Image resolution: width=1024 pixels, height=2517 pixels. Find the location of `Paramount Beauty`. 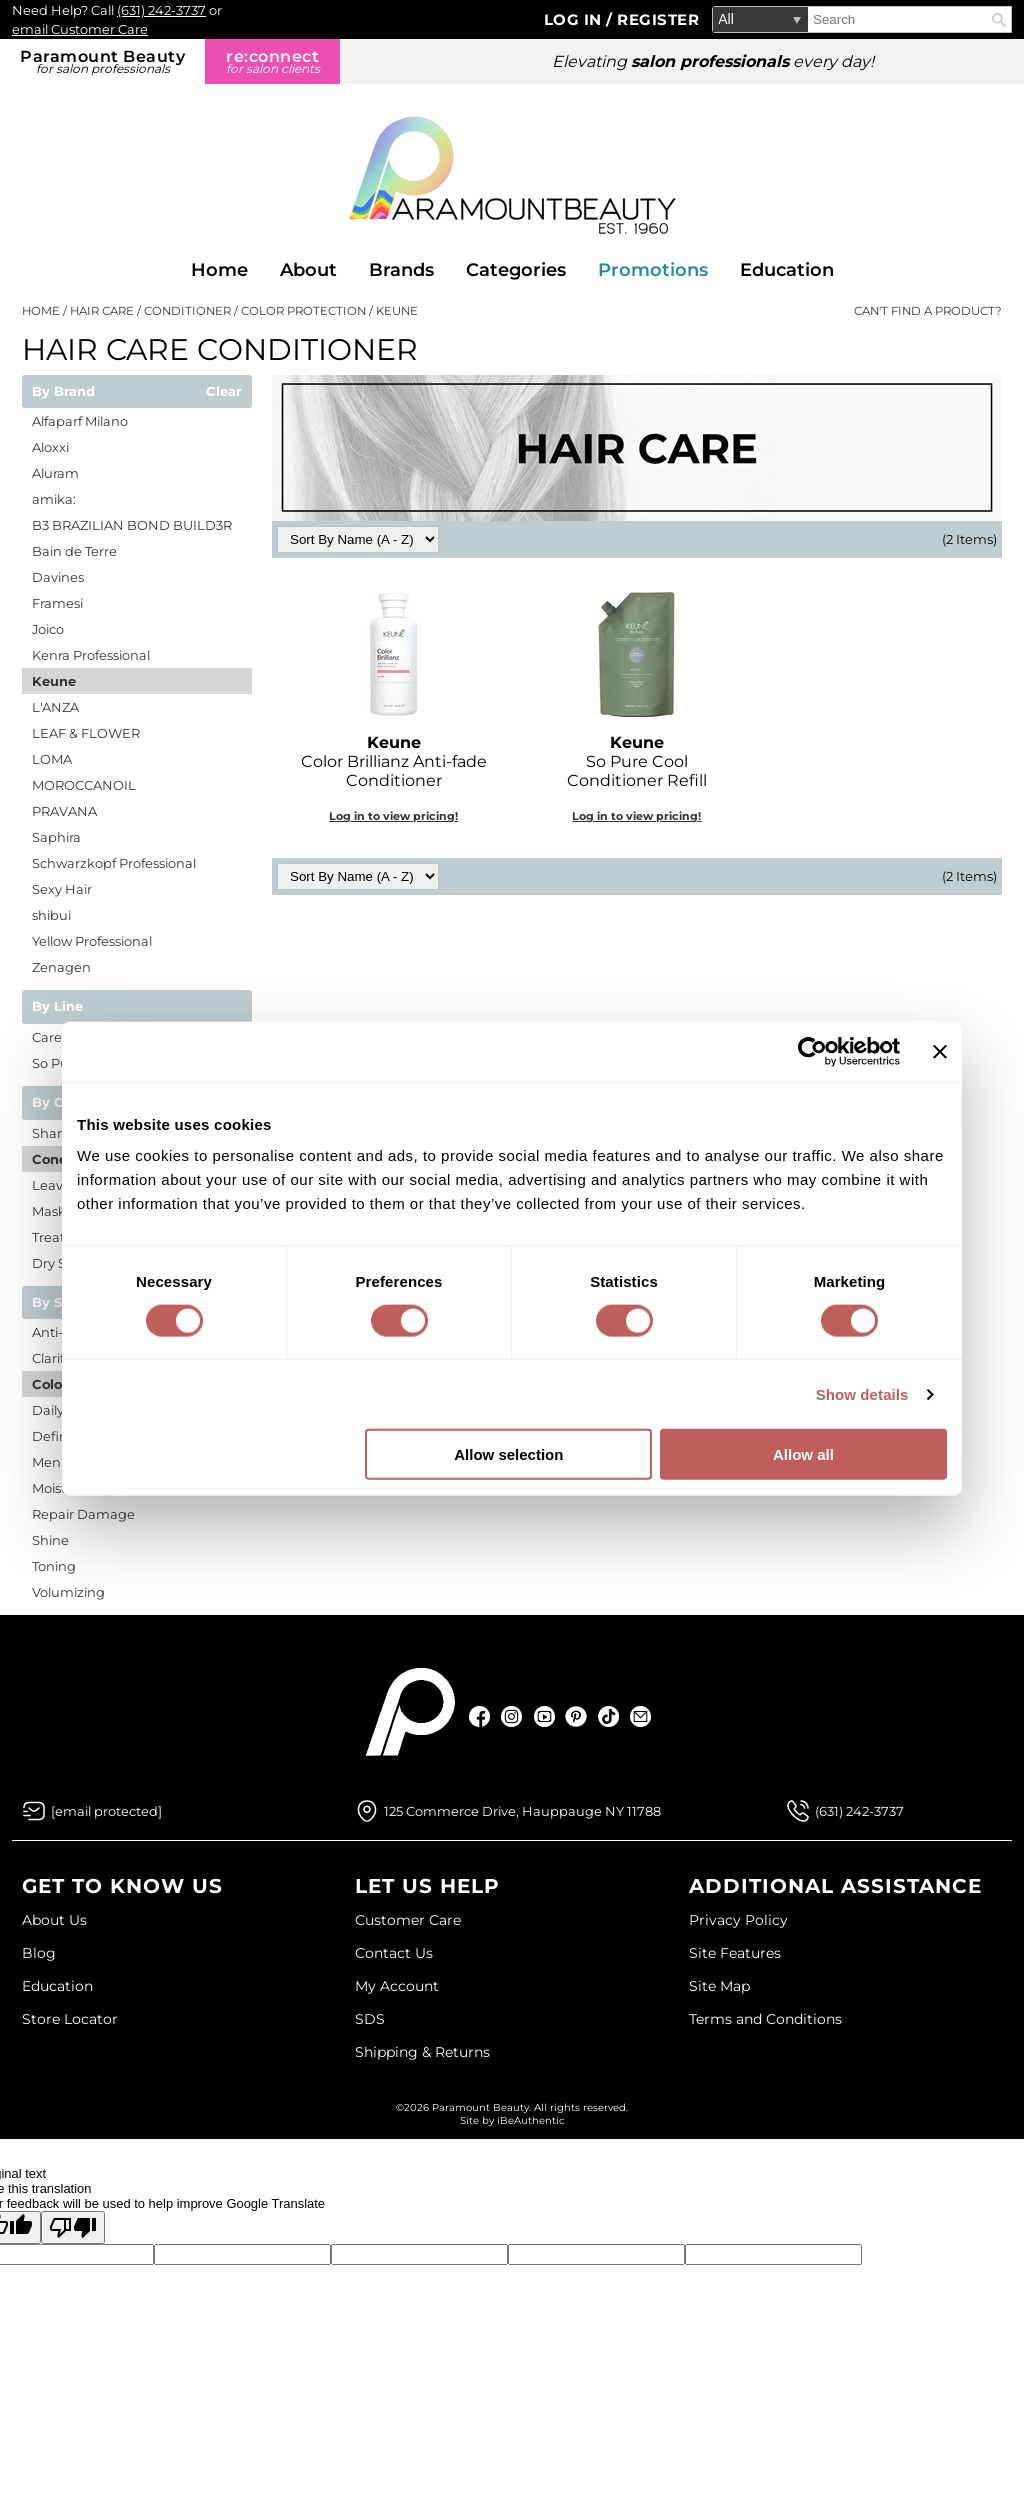

Paramount Beauty is located at coordinates (102, 61).